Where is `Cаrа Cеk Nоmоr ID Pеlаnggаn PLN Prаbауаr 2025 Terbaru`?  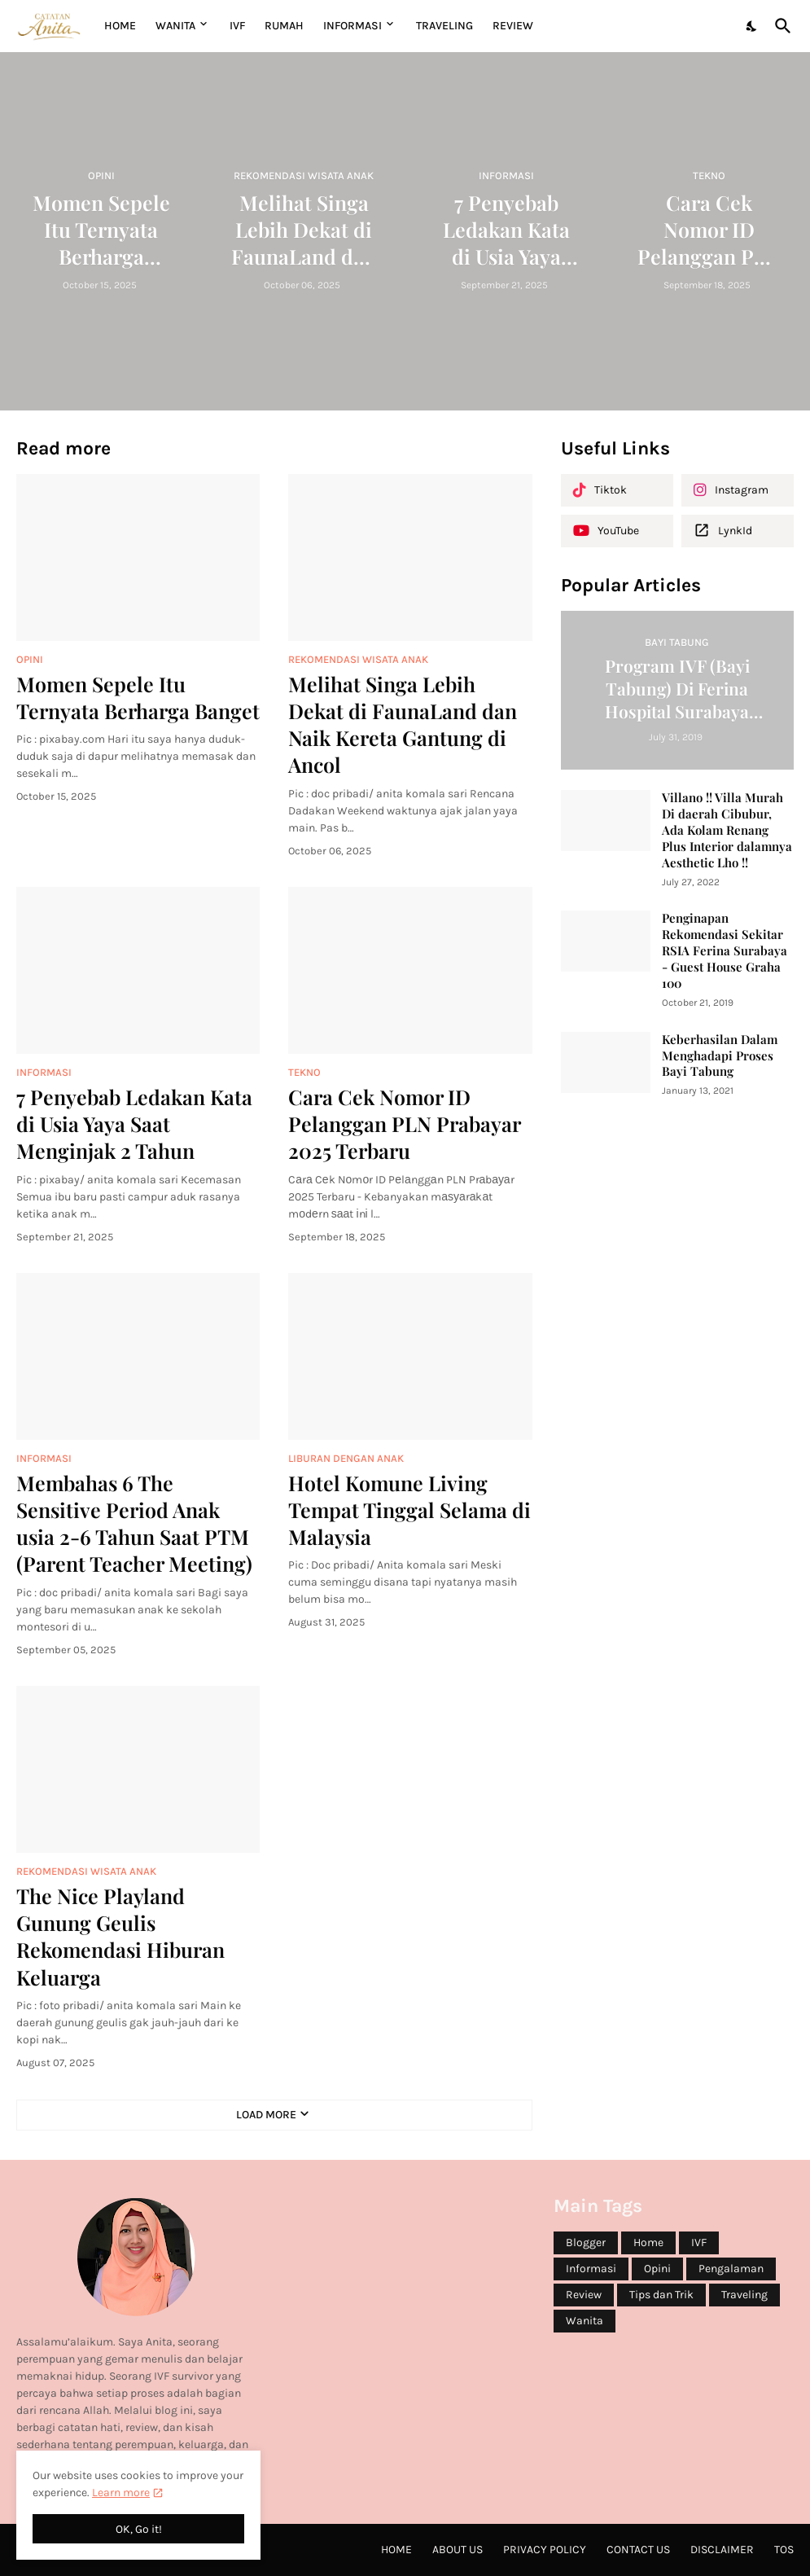
Cаrа Cеk Nоmоr ID Pеlаnggаn PLN Prаbауаr 2025 Terbaru is located at coordinates (404, 1124).